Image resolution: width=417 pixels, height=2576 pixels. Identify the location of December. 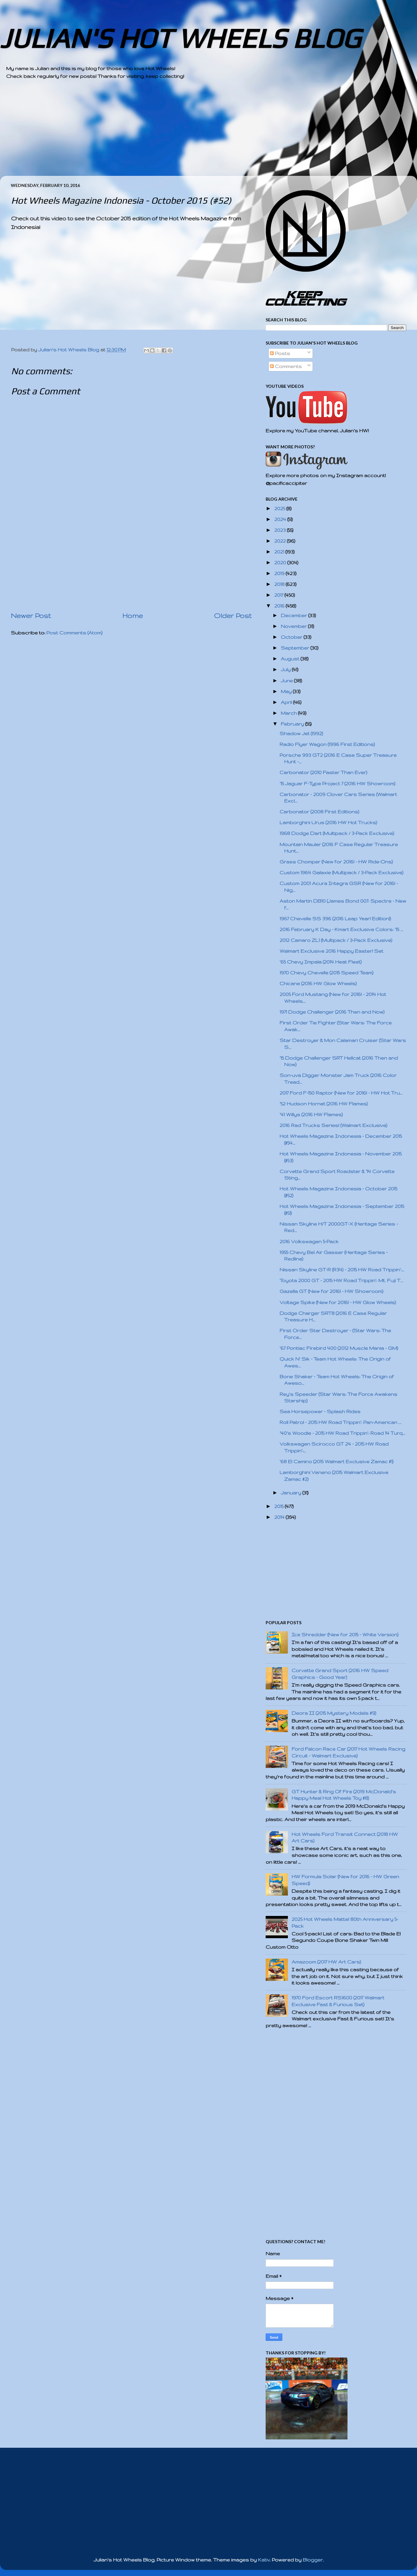
(294, 615).